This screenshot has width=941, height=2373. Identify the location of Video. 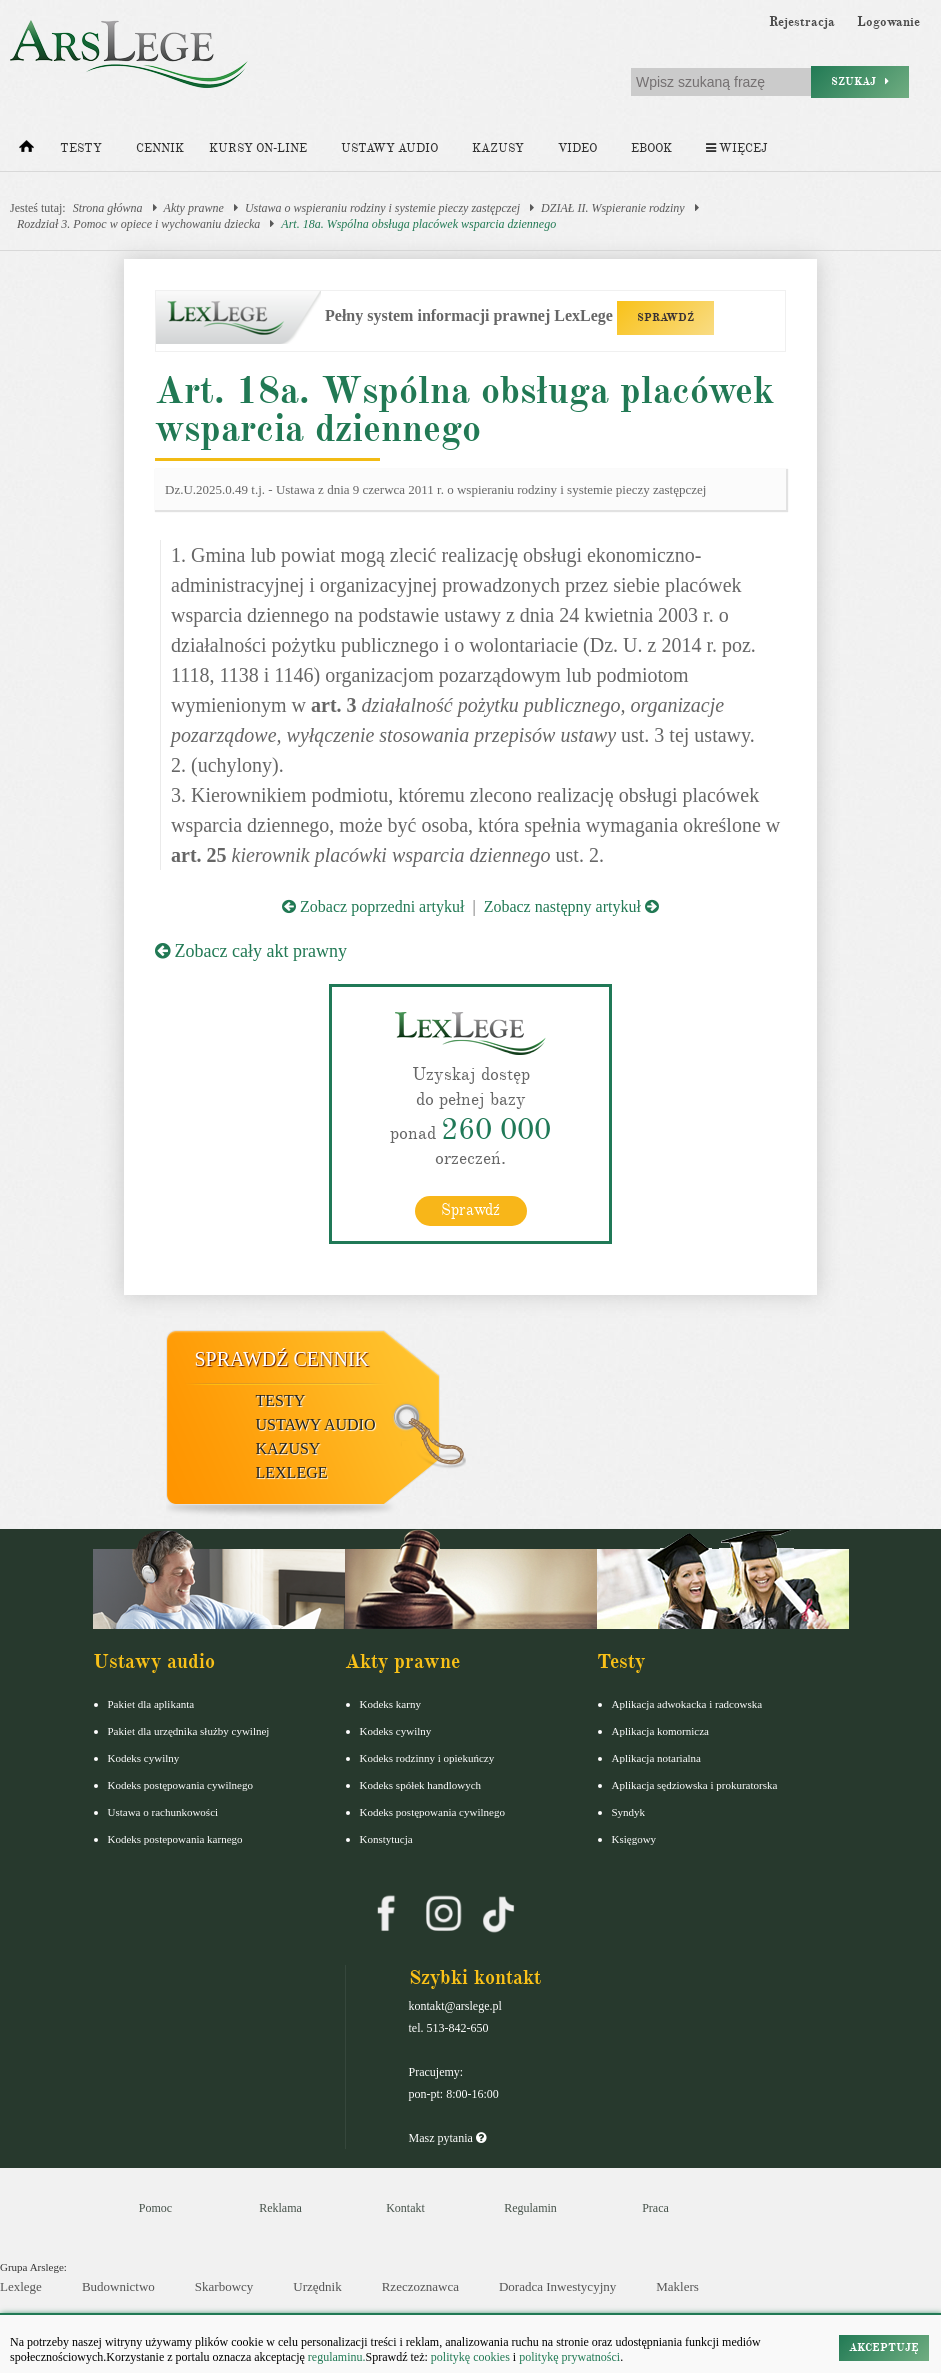
(577, 148).